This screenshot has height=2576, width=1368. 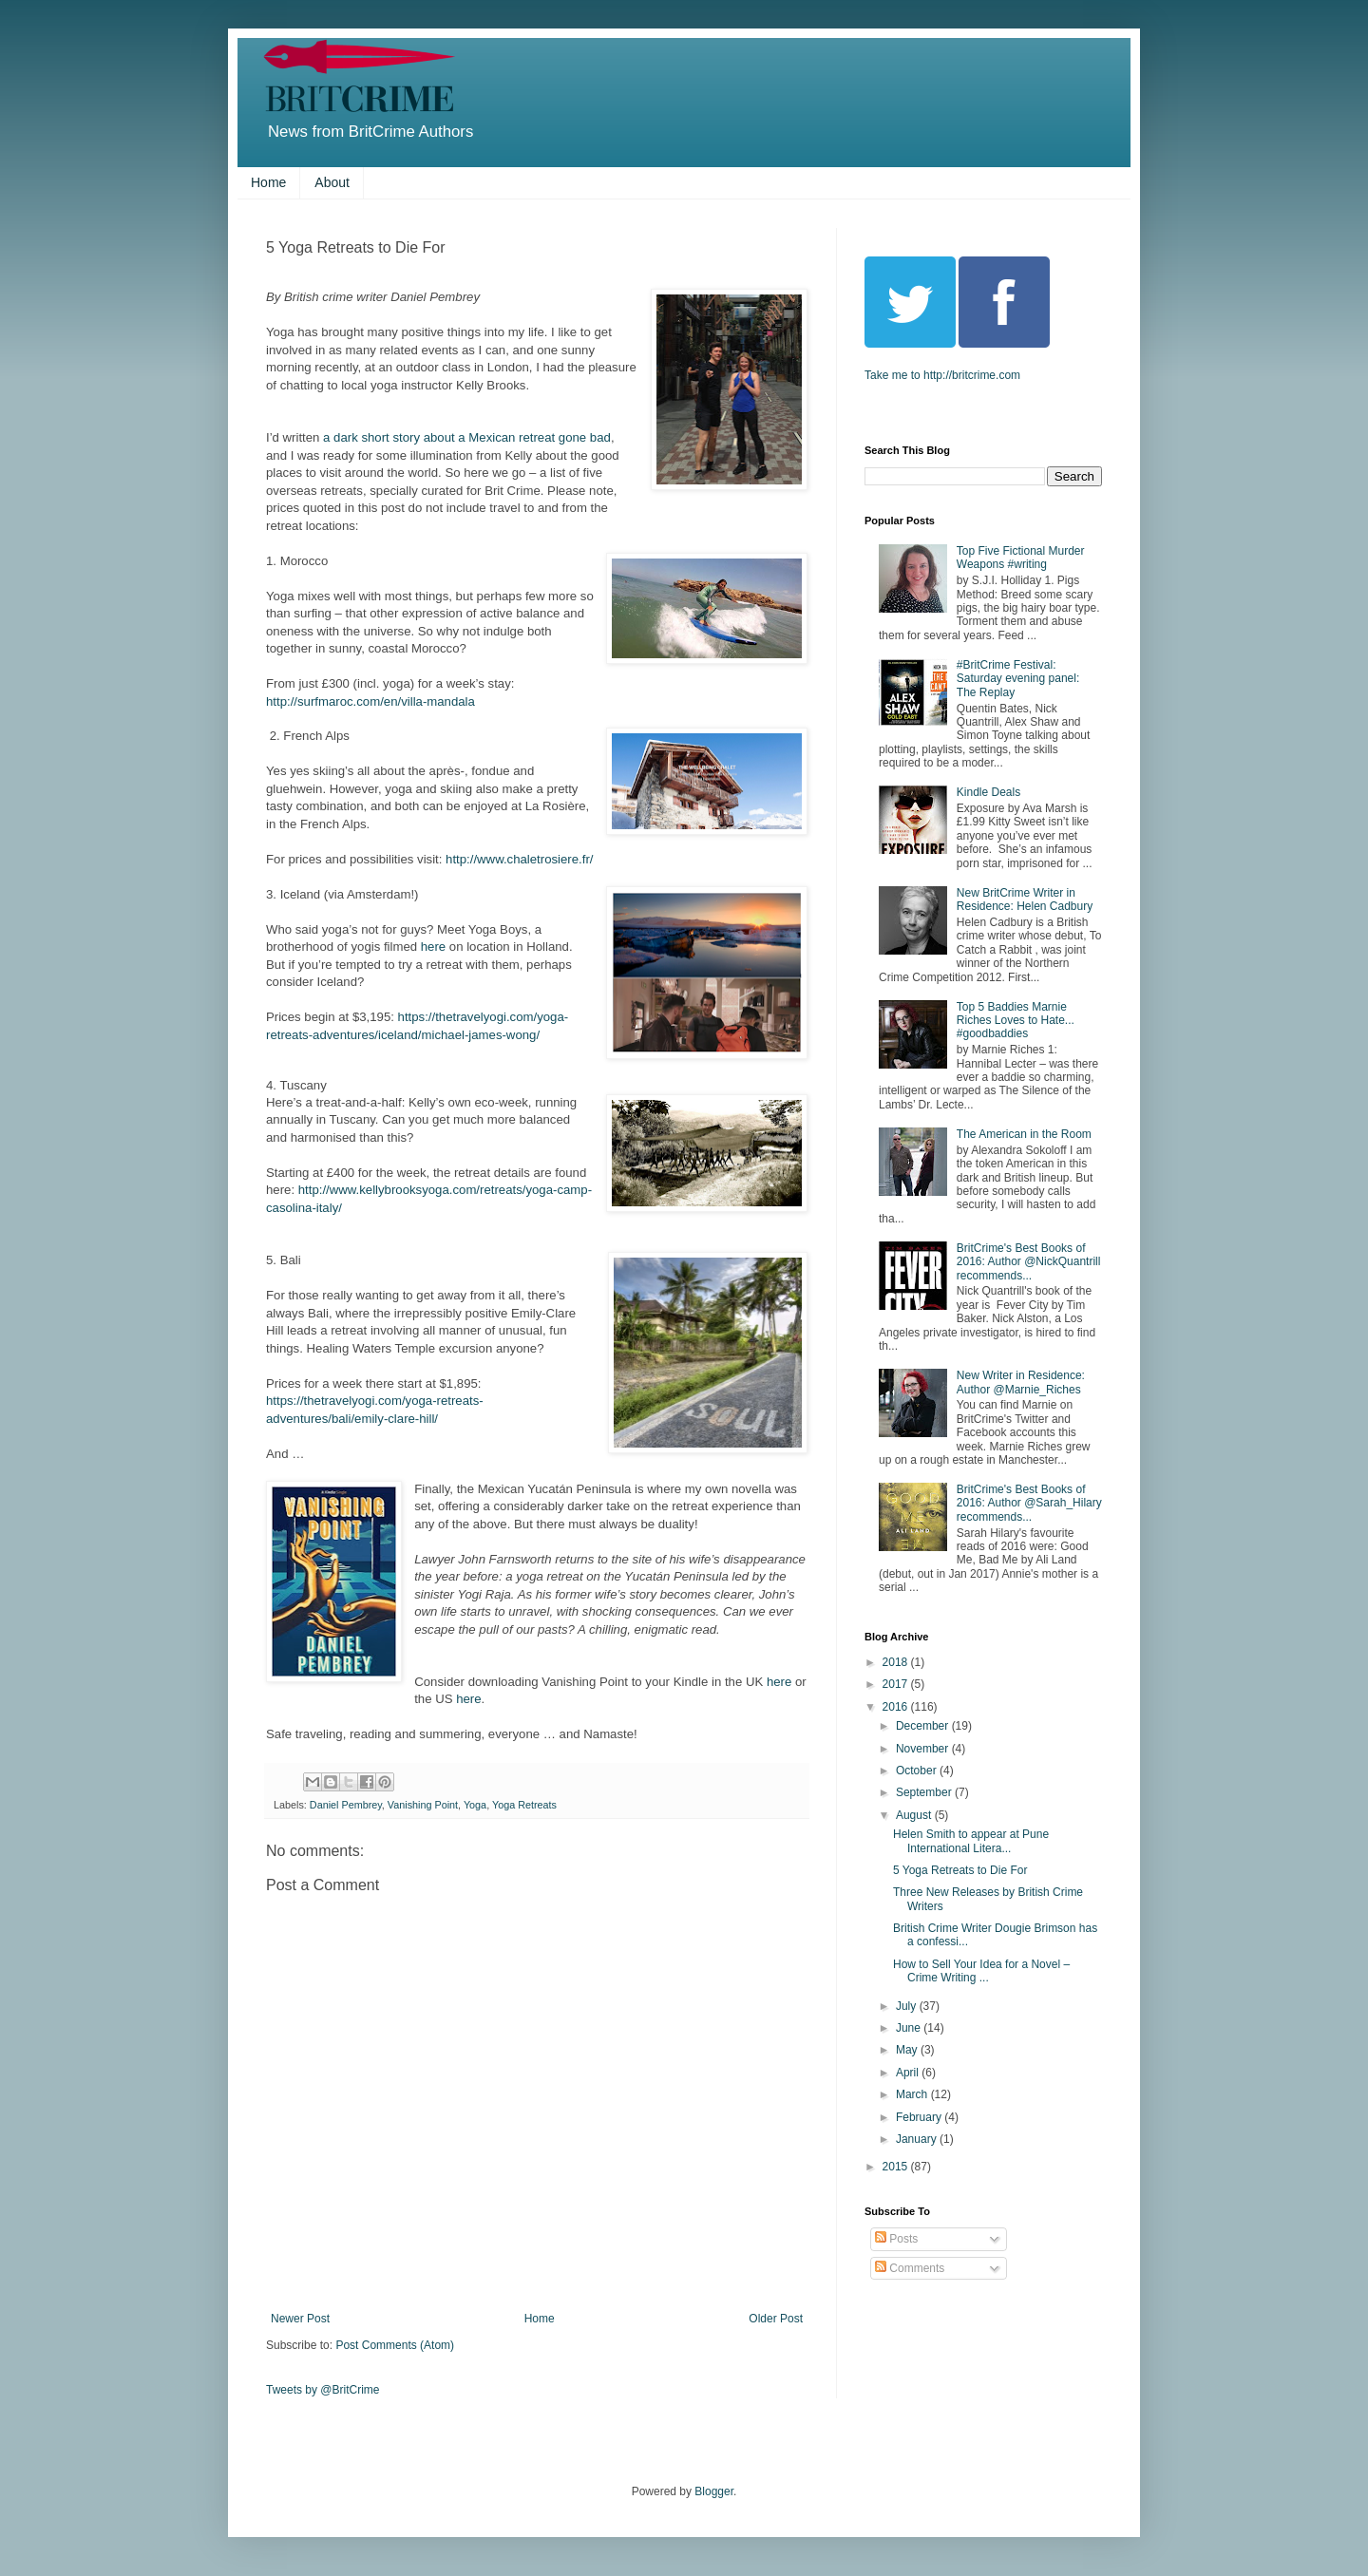 I want to click on Take me to http://britcrime.com, so click(x=942, y=375).